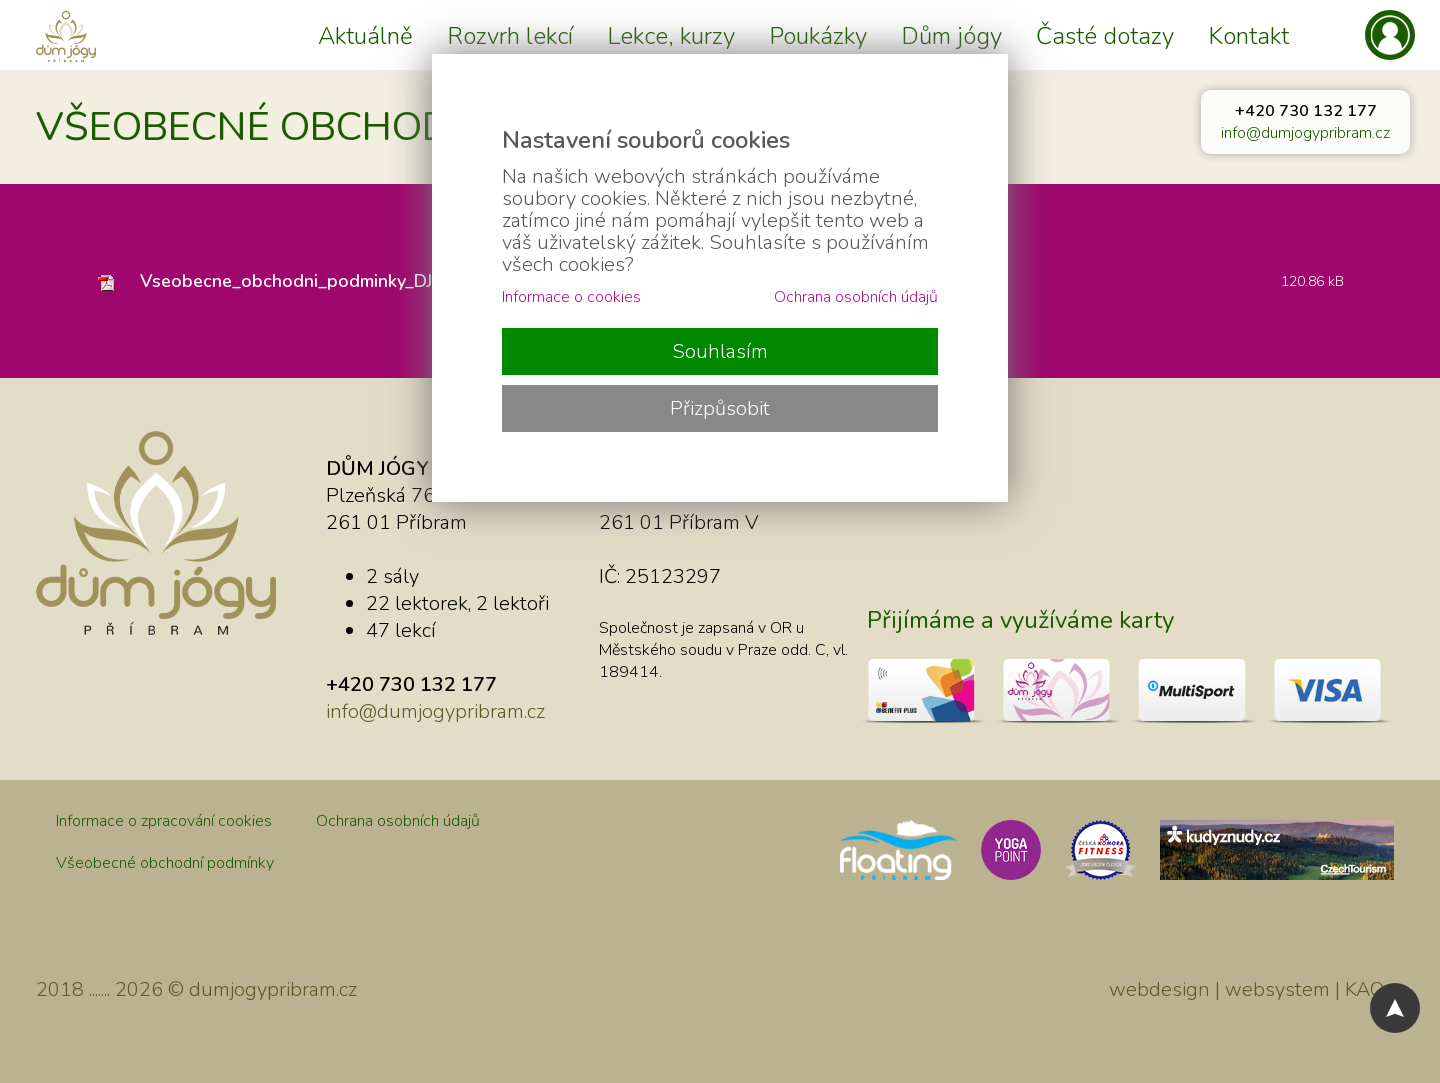  Describe the element at coordinates (720, 351) in the screenshot. I see `Souhlasím` at that location.